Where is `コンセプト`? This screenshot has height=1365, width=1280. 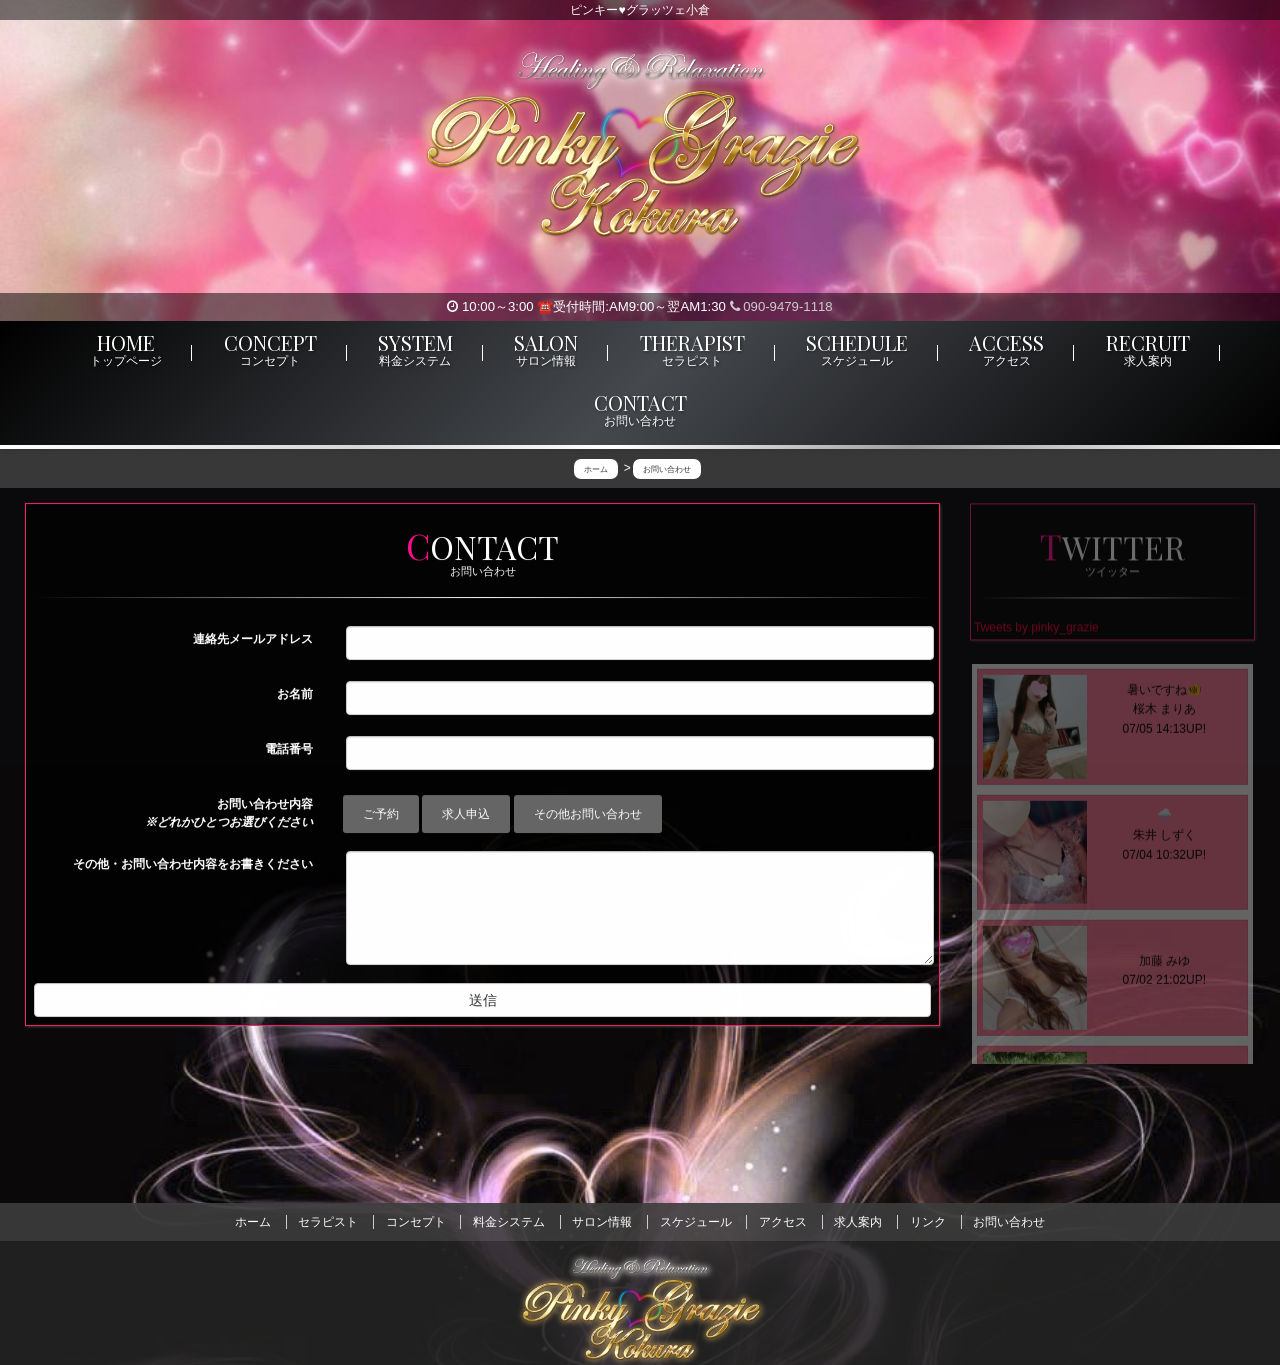 コンセプト is located at coordinates (416, 1222).